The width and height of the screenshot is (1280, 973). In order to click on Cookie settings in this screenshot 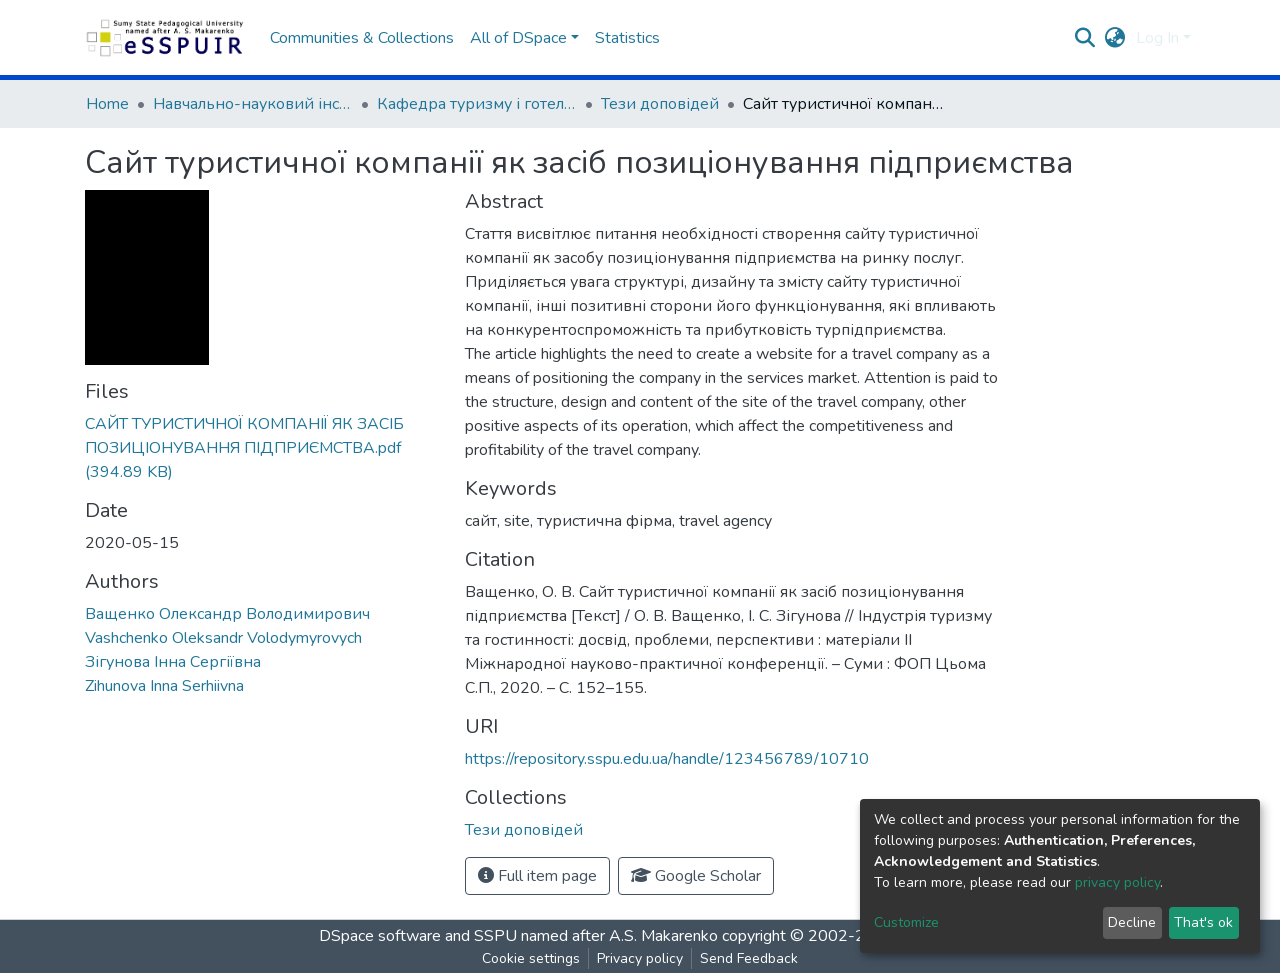, I will do `click(531, 958)`.